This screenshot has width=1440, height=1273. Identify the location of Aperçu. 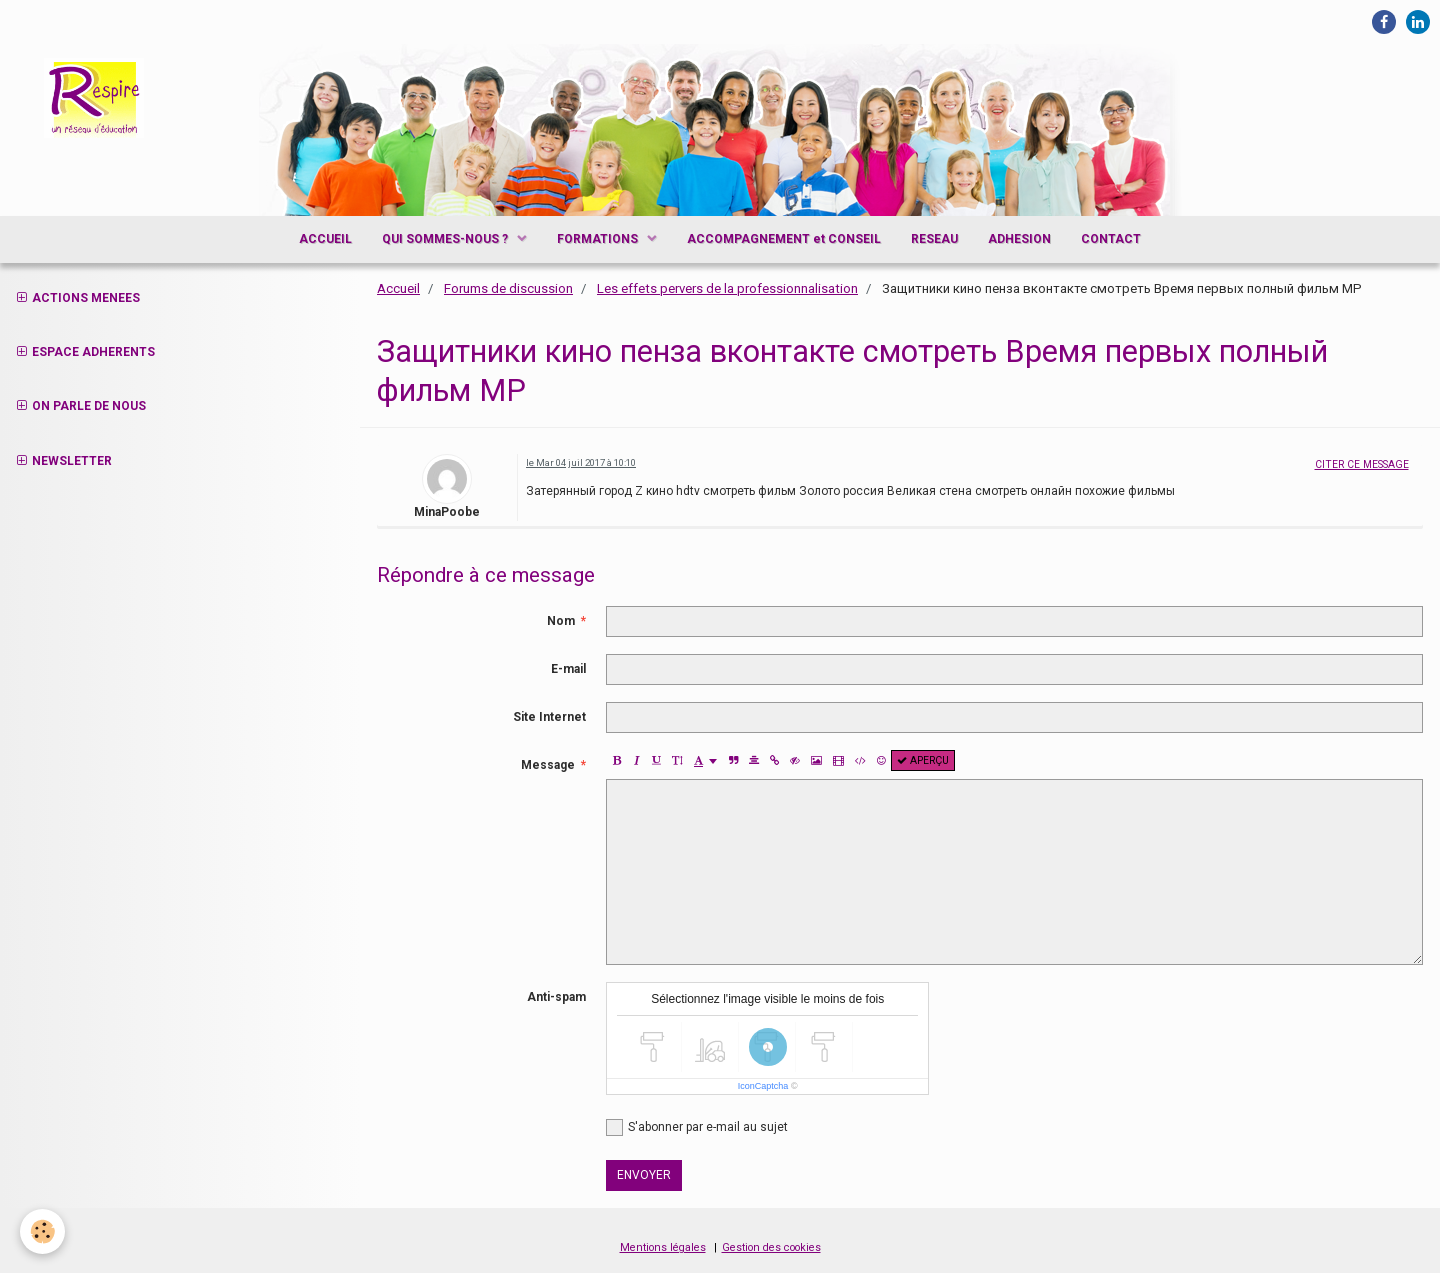
(923, 760).